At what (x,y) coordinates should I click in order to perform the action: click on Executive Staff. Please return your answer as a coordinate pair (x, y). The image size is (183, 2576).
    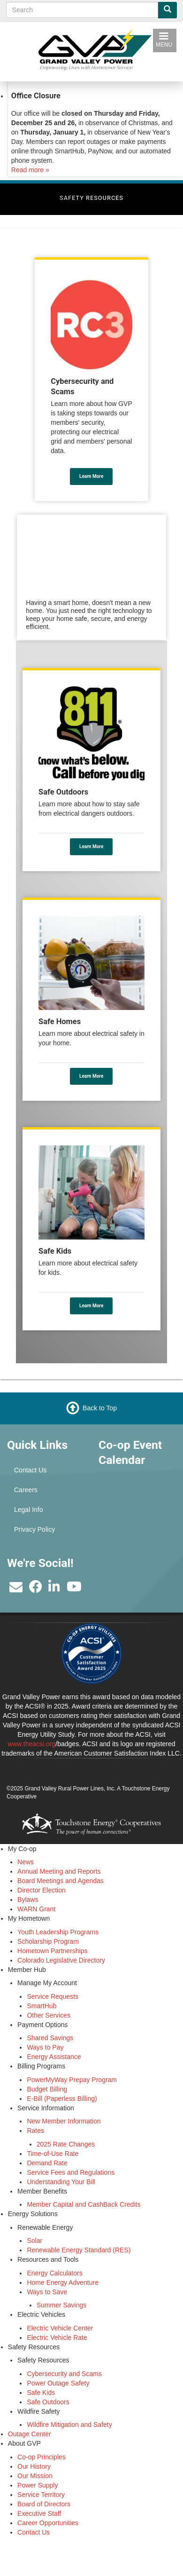
    Looking at the image, I should click on (39, 2513).